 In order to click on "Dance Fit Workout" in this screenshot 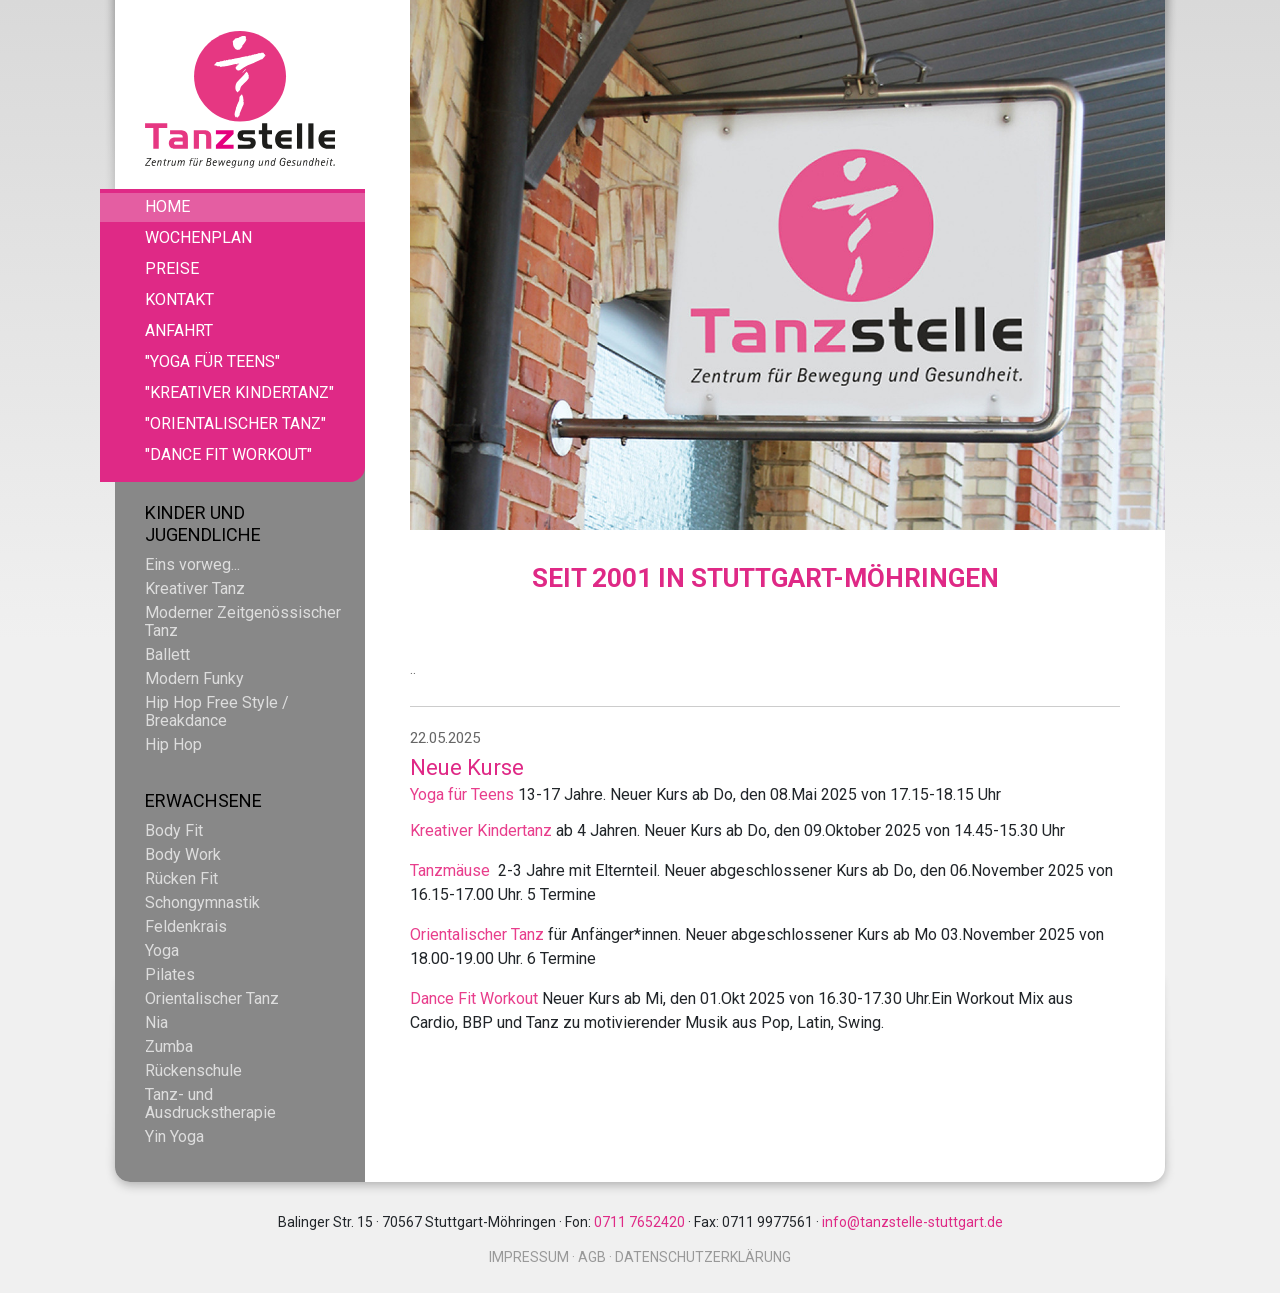, I will do `click(228, 454)`.